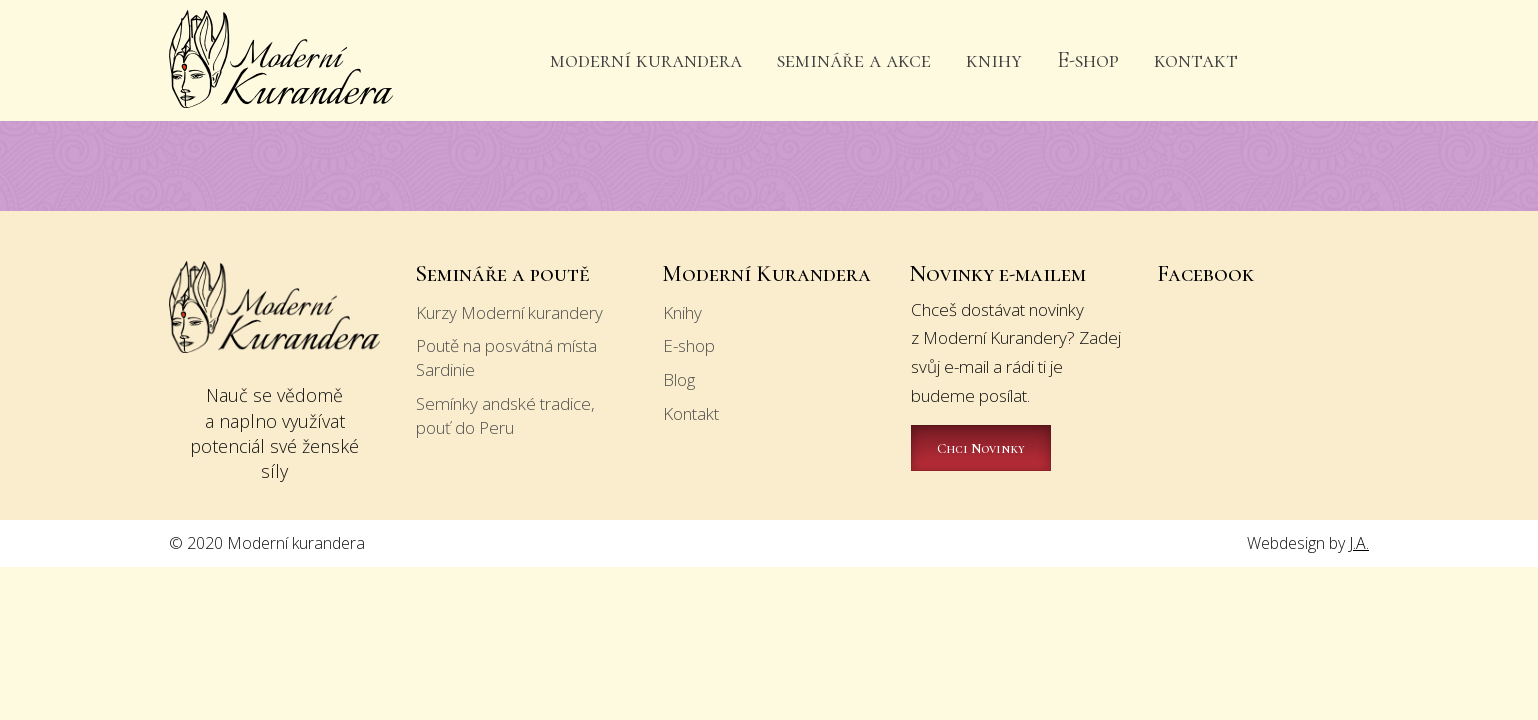  What do you see at coordinates (646, 60) in the screenshot?
I see `moderní kurandera` at bounding box center [646, 60].